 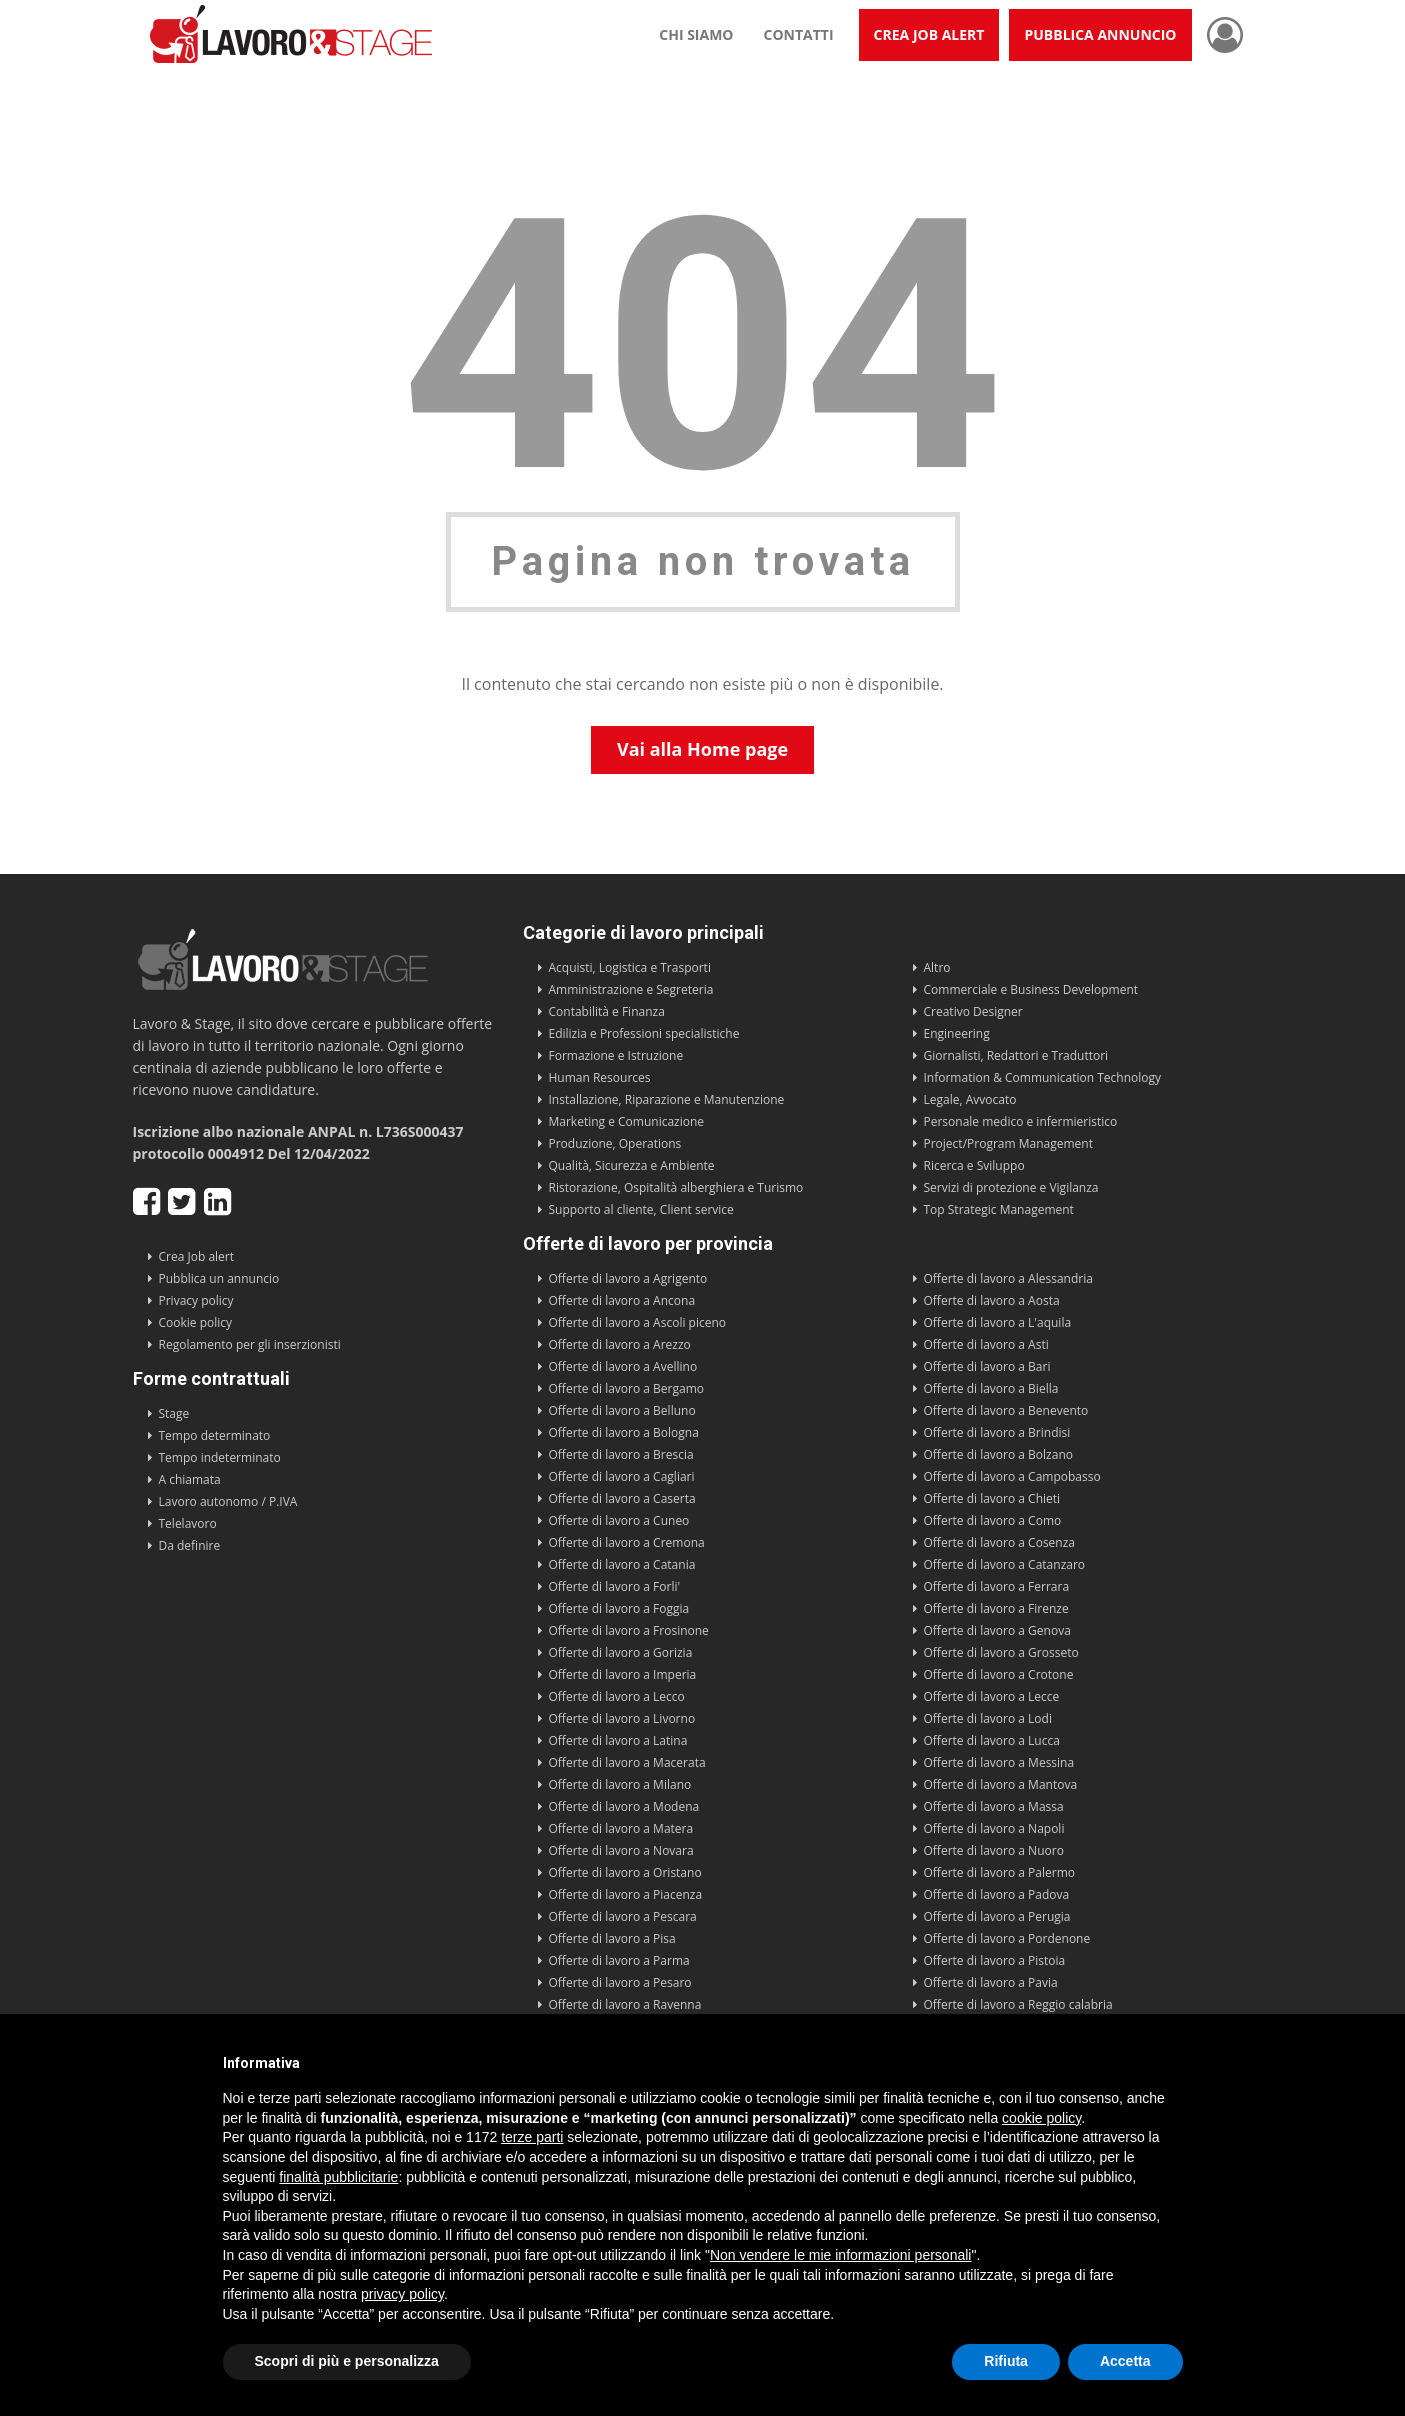 I want to click on Offerte di lavoro a Ascoli piceno, so click(x=638, y=1322).